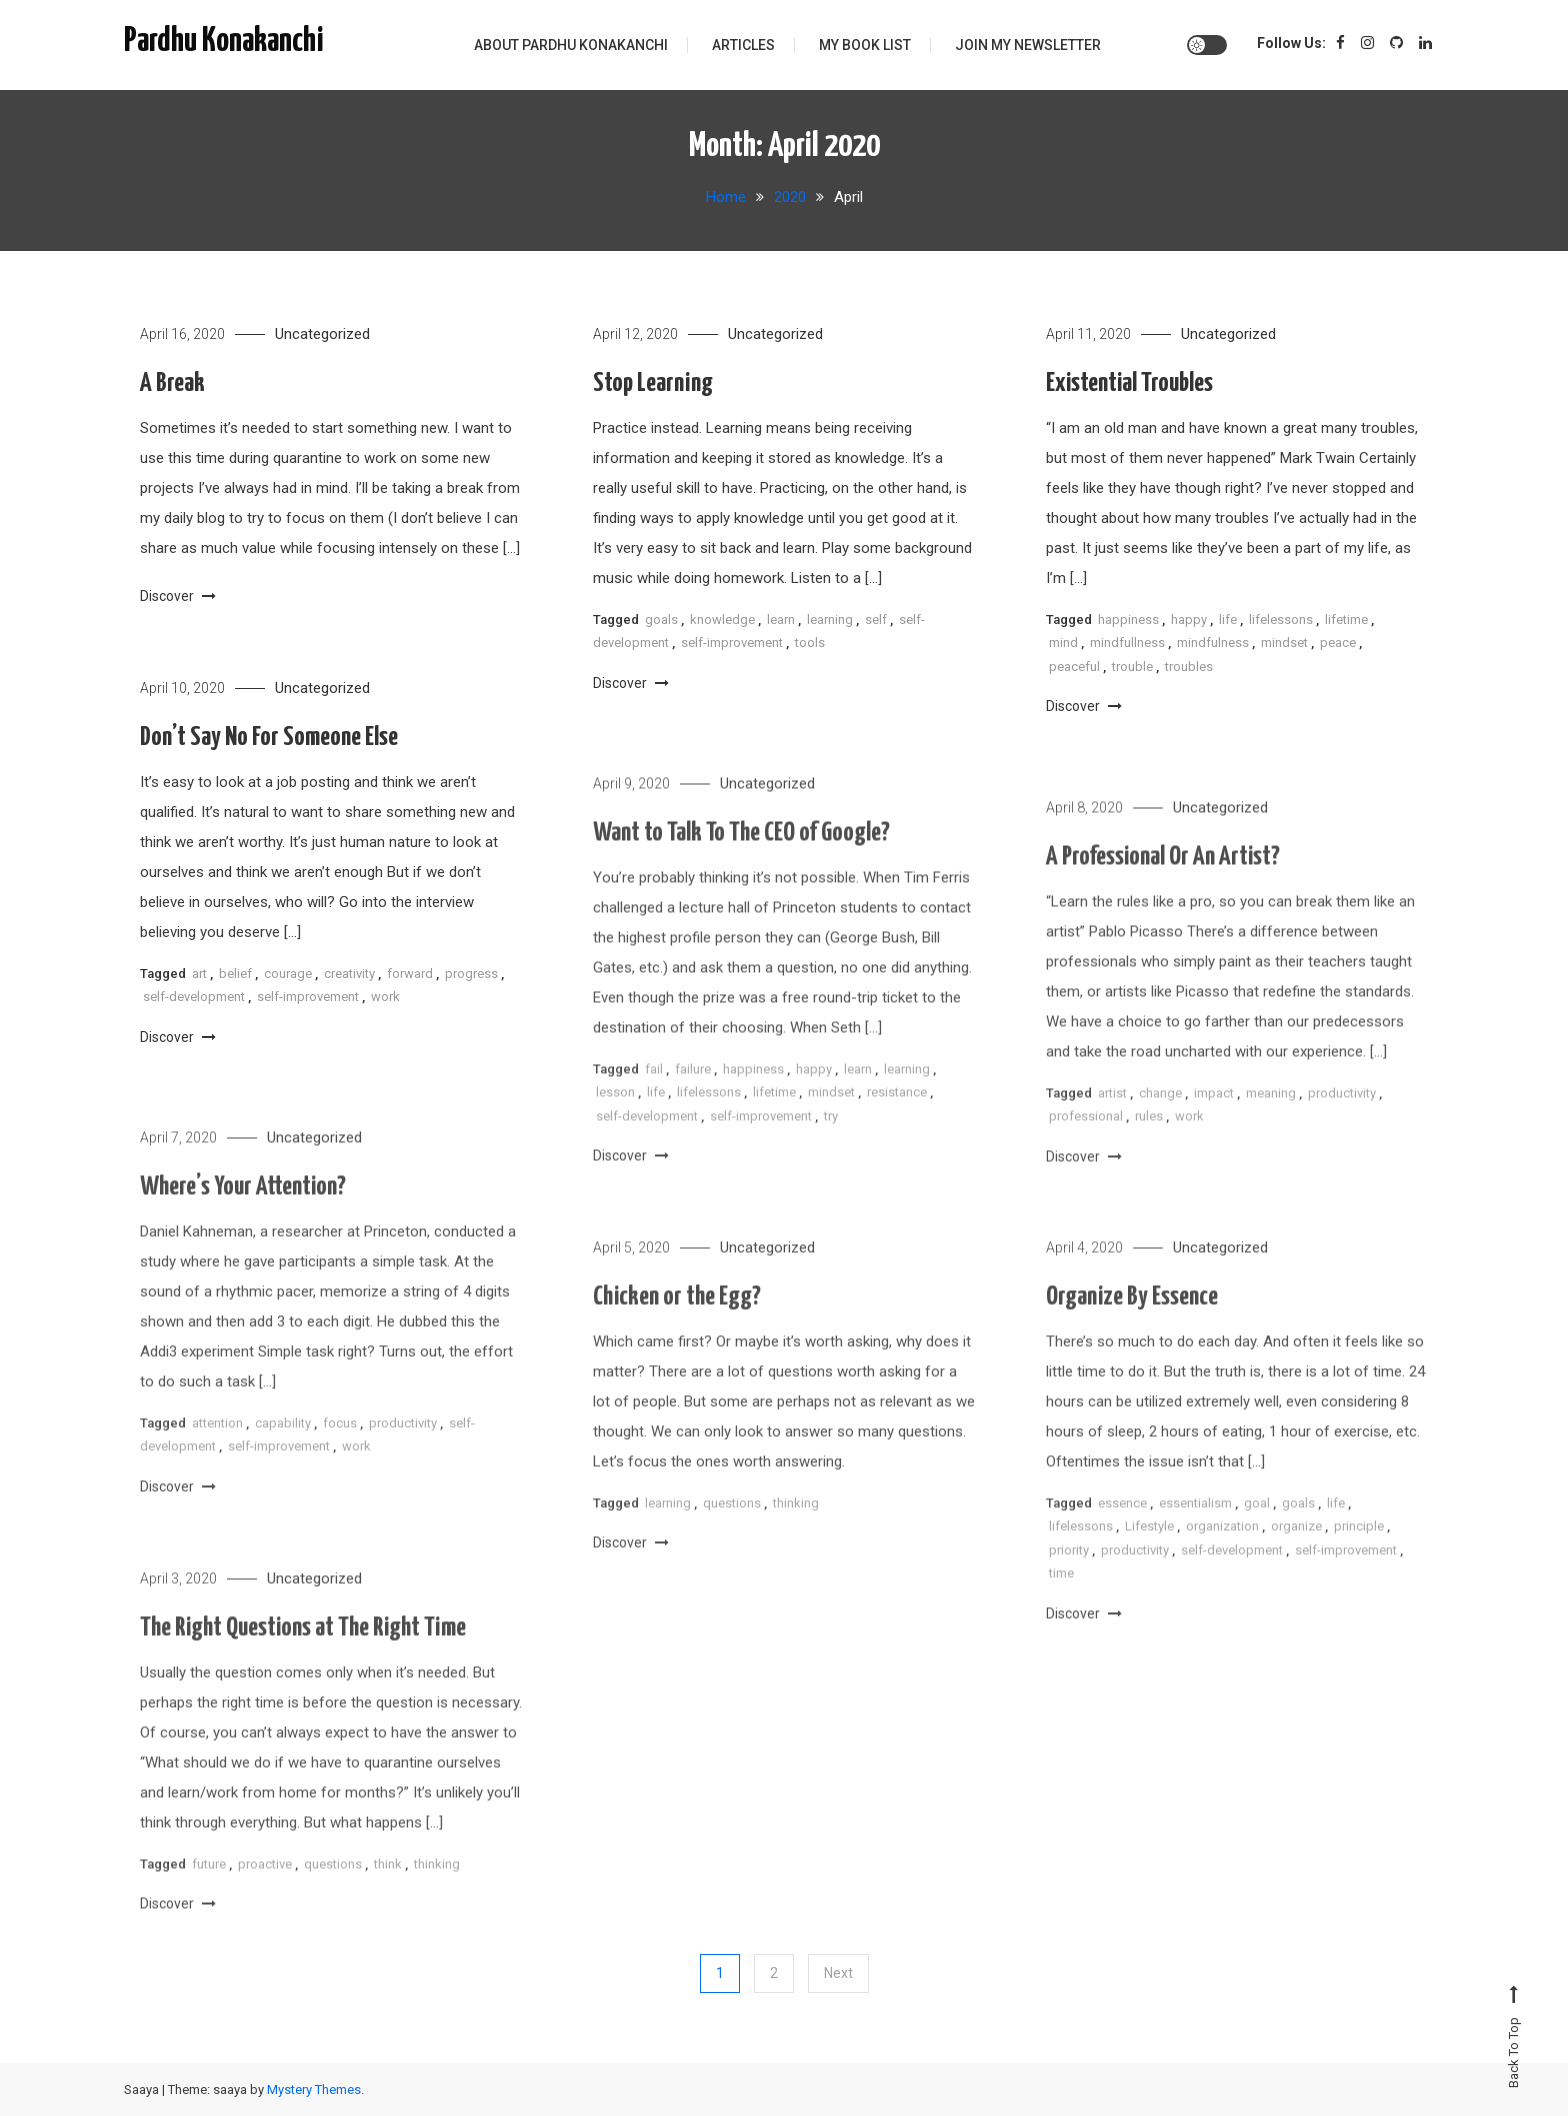 The width and height of the screenshot is (1568, 2116). Describe the element at coordinates (1213, 642) in the screenshot. I see `mindfulness` at that location.